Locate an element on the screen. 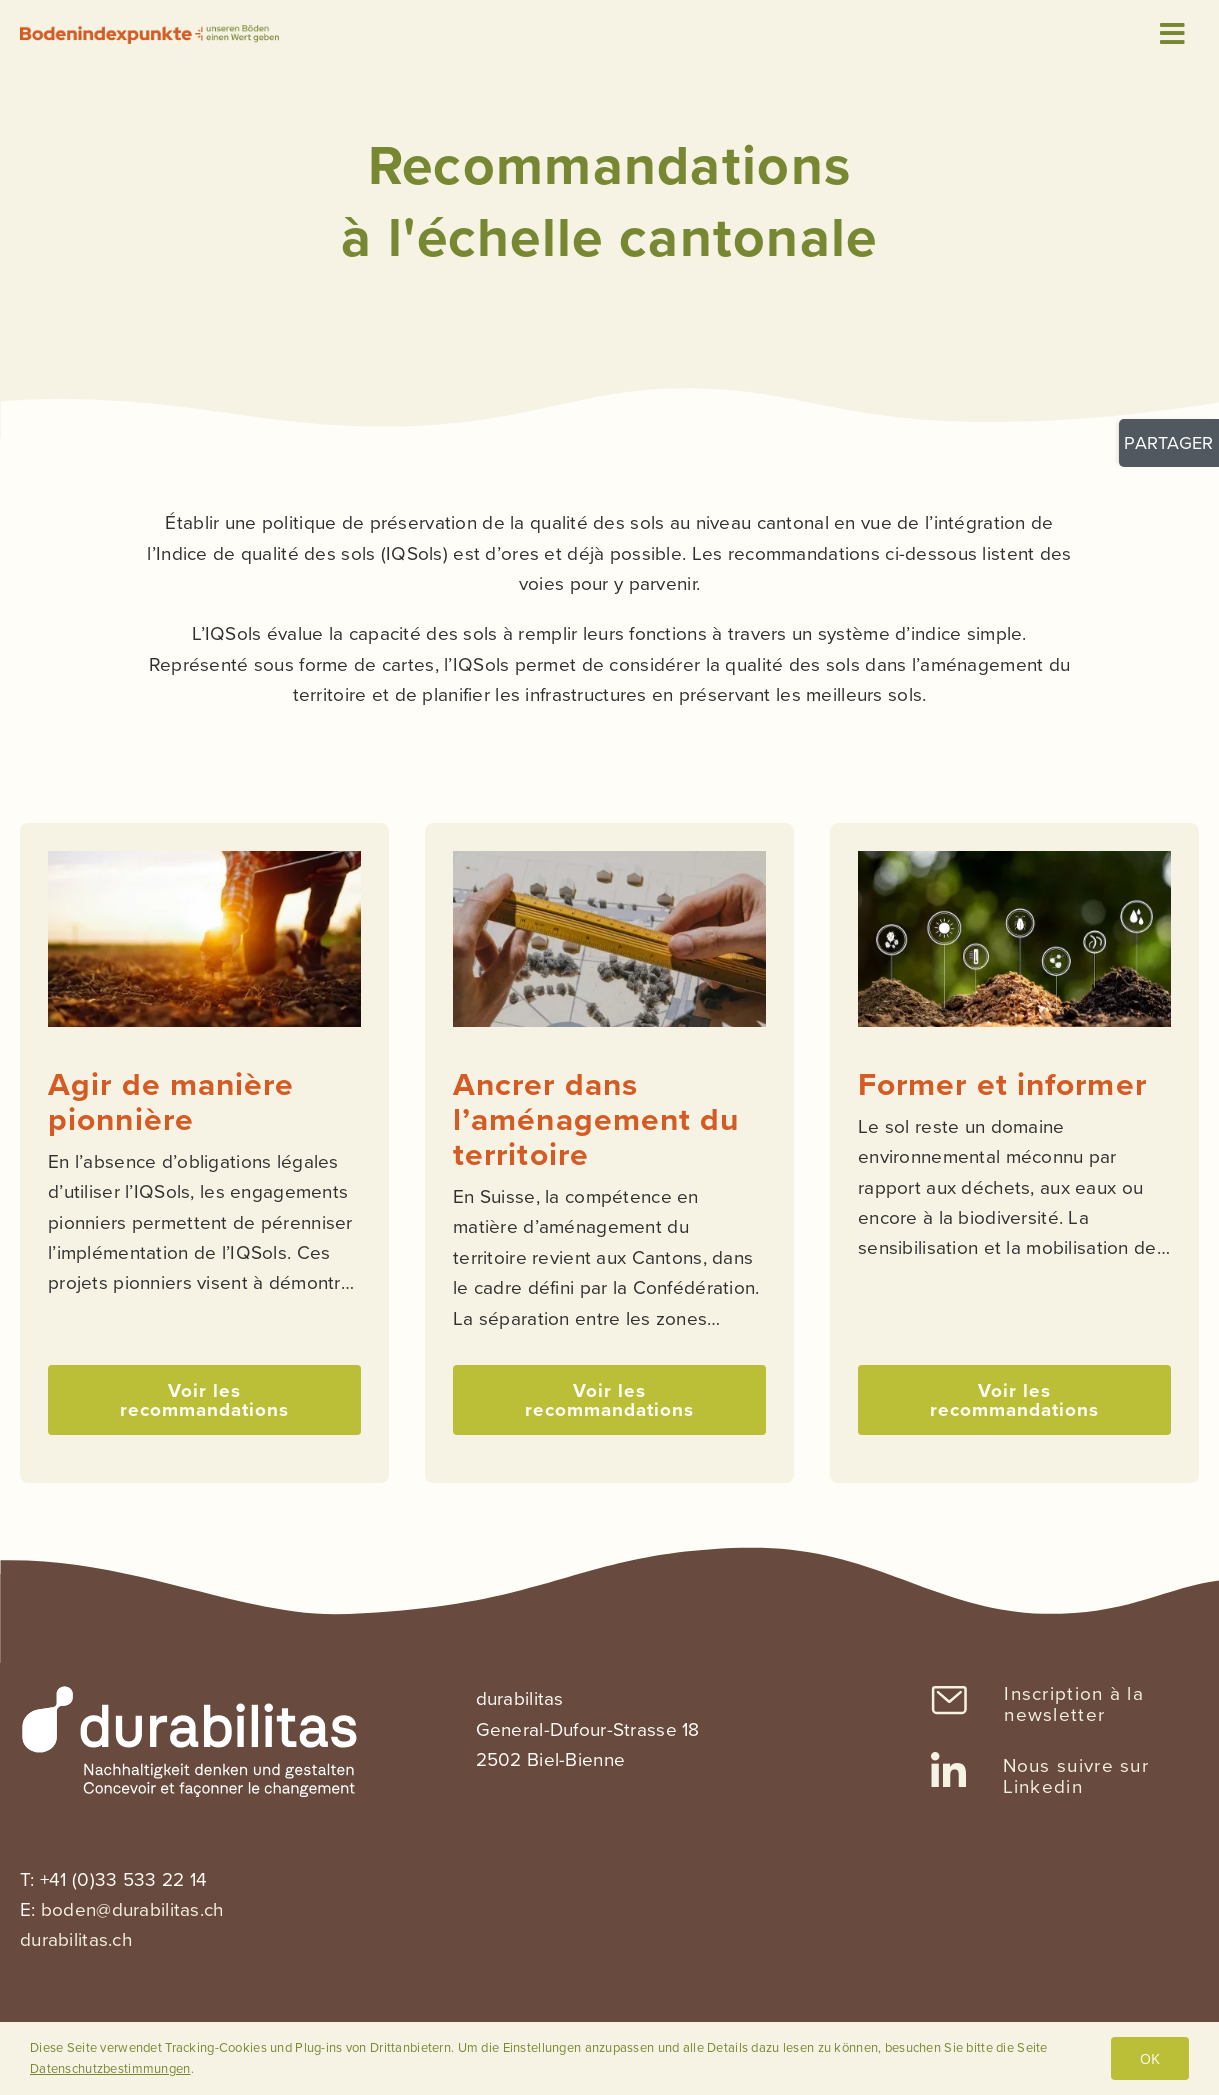 Image resolution: width=1219 pixels, height=2095 pixels. [Link to https://www.linkedin.com/company/sanu-durabilitas/] is located at coordinates (948, 1772).